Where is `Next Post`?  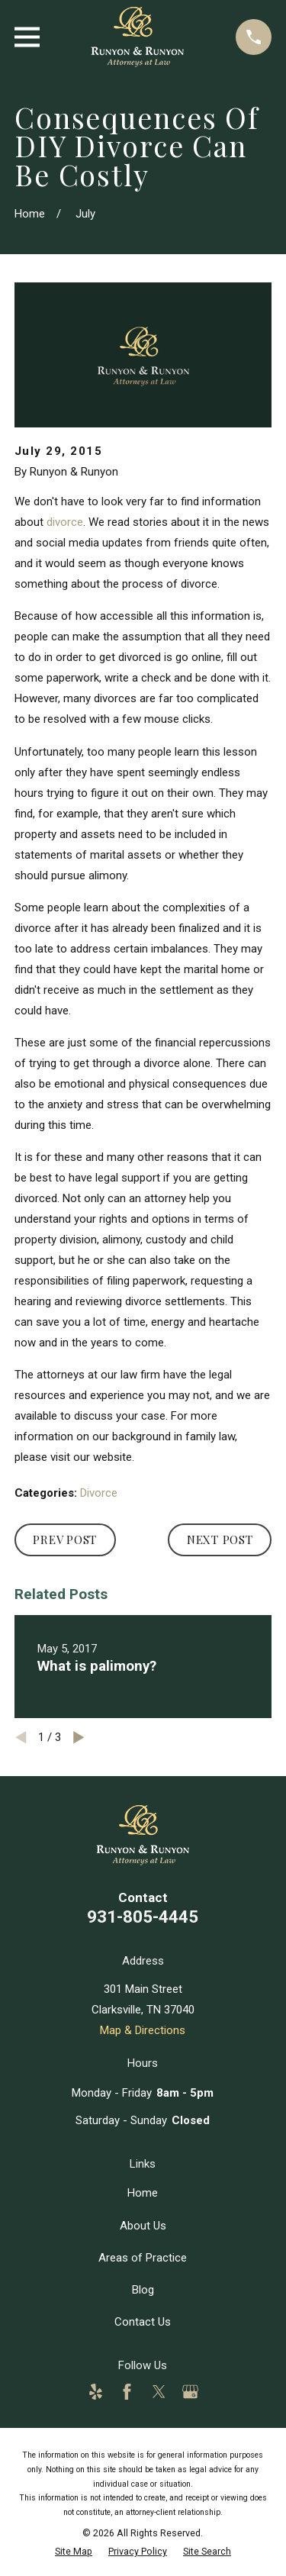
Next Post is located at coordinates (220, 1539).